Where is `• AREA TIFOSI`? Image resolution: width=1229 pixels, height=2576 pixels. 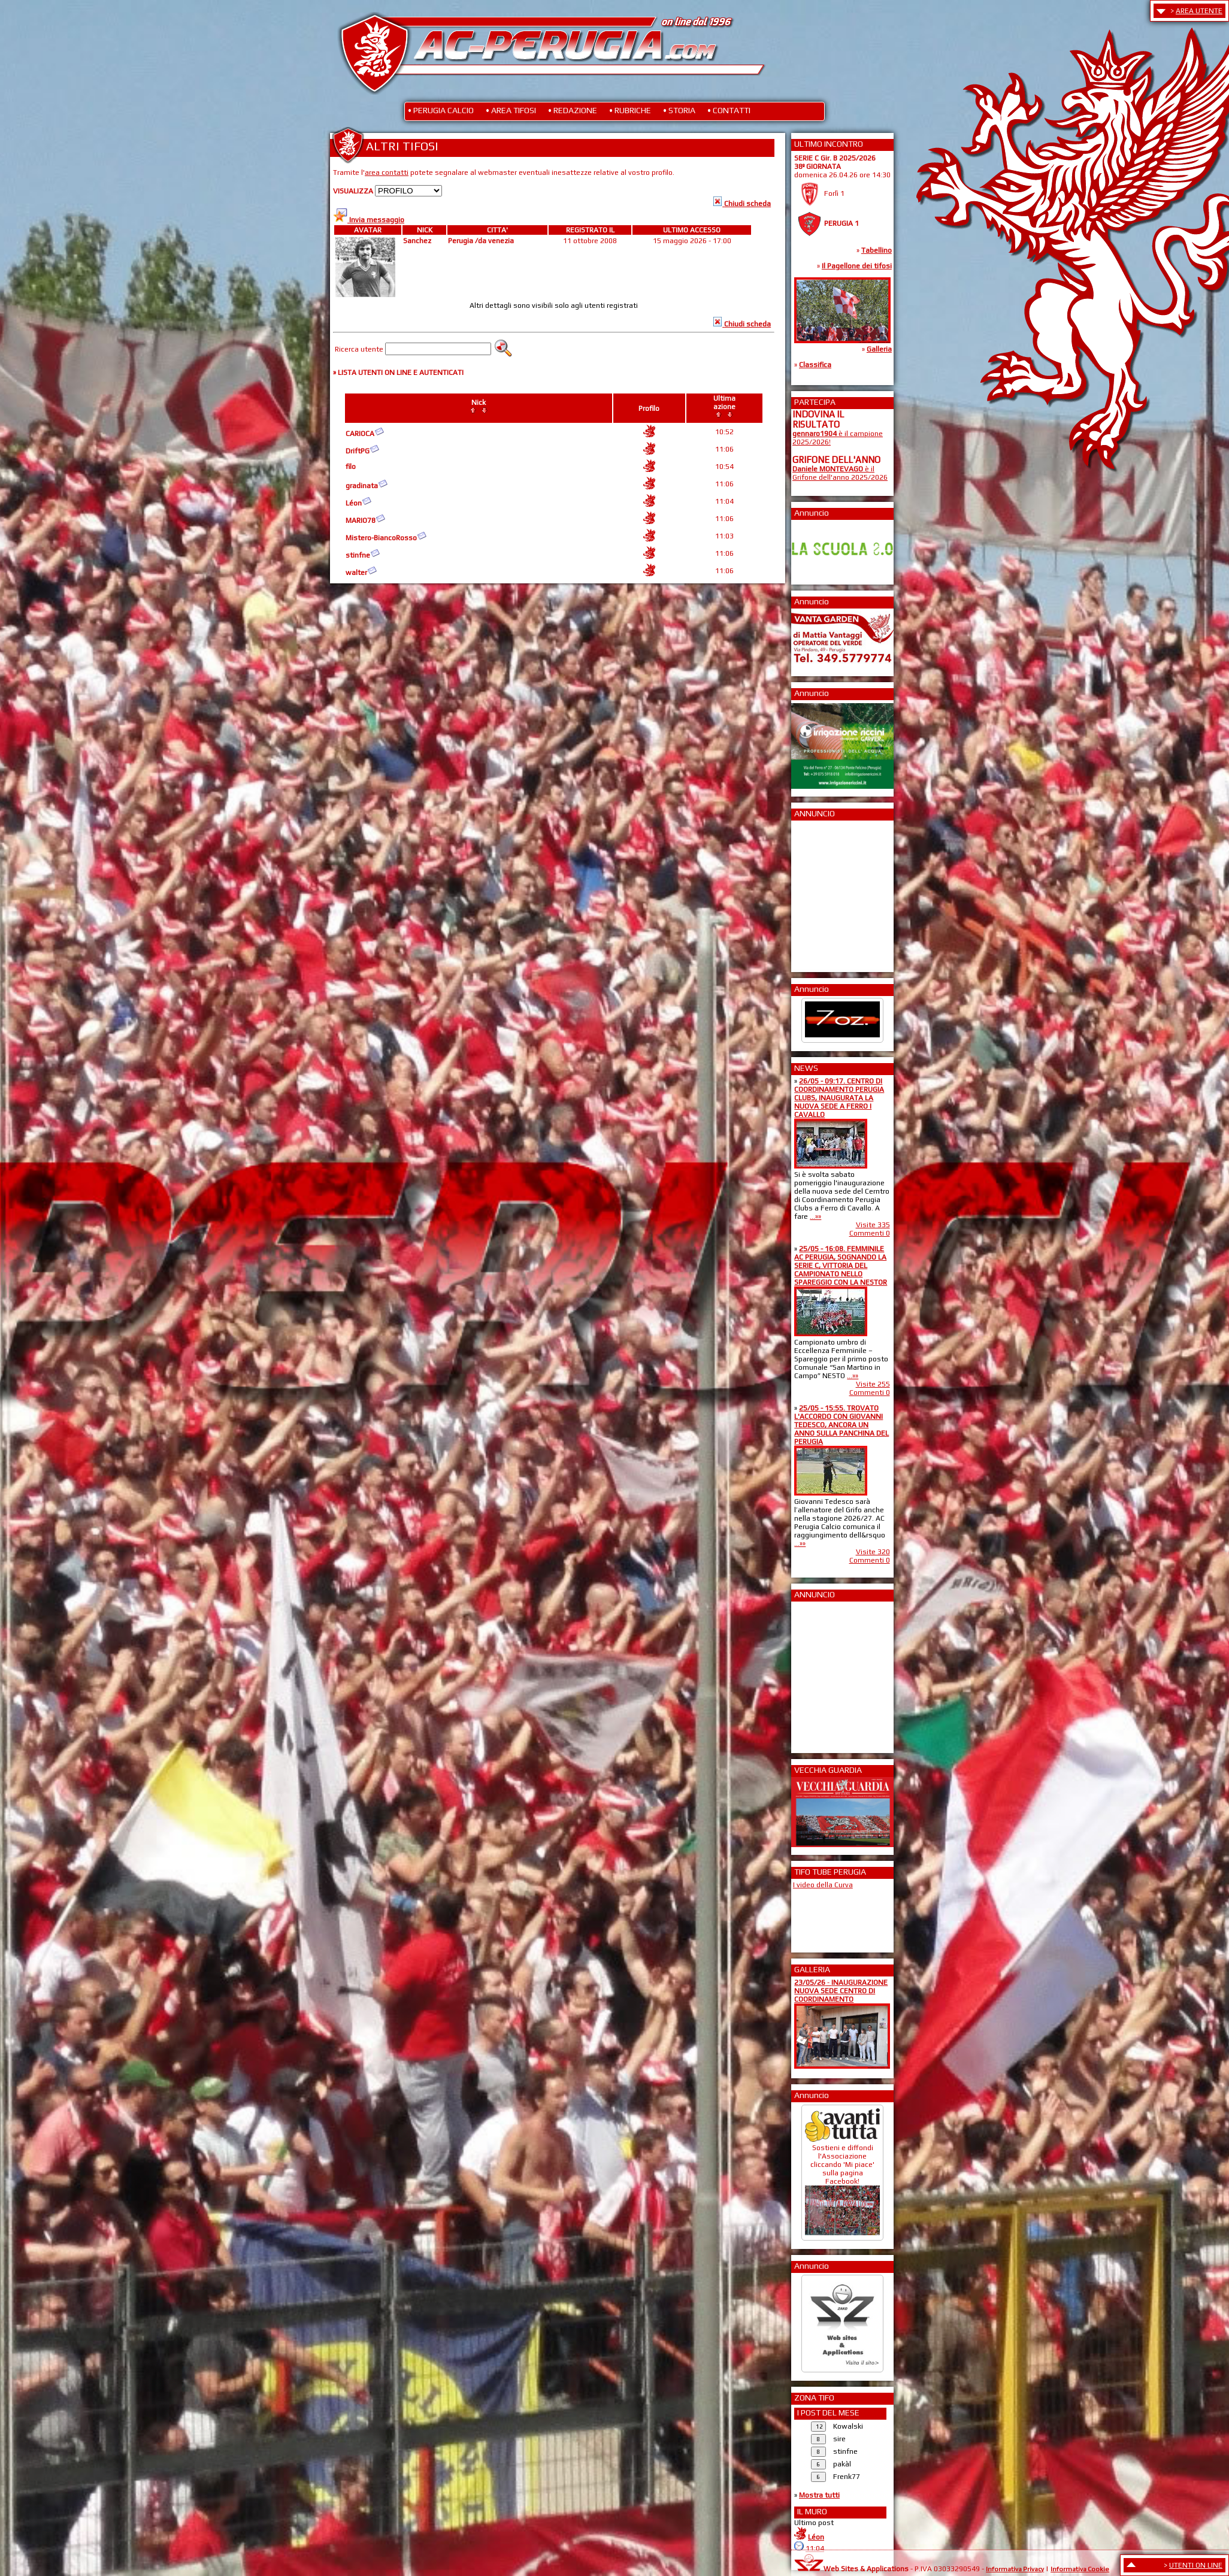
• AREA TIFOSI is located at coordinates (511, 110).